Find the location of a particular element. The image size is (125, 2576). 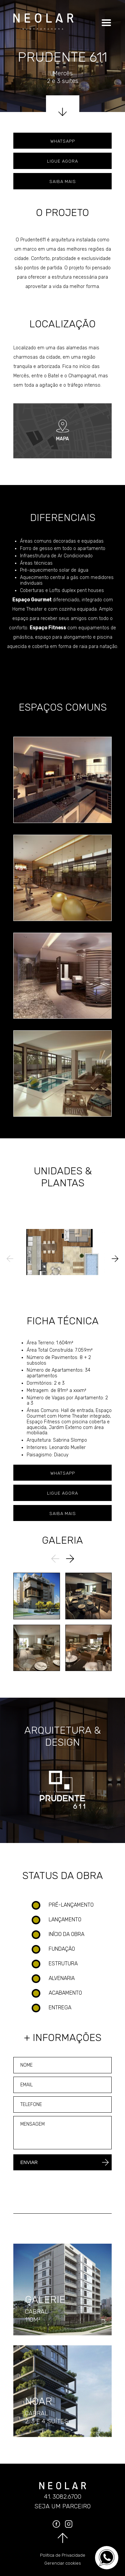

Gerenciar cookies is located at coordinates (62, 2563).